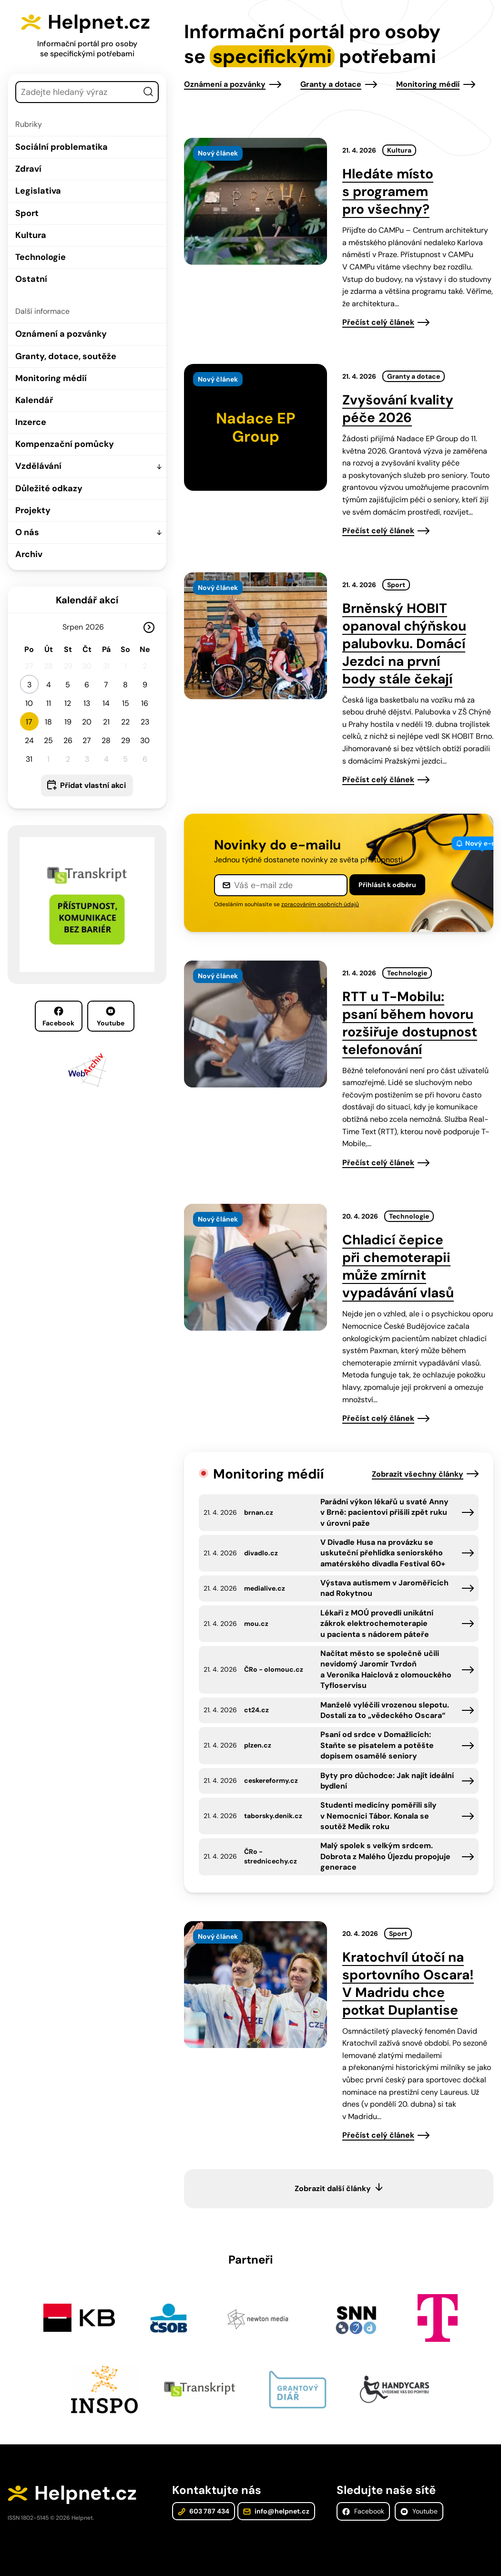 The width and height of the screenshot is (501, 2576). What do you see at coordinates (320, 904) in the screenshot?
I see `zpracováním osobních údajů` at bounding box center [320, 904].